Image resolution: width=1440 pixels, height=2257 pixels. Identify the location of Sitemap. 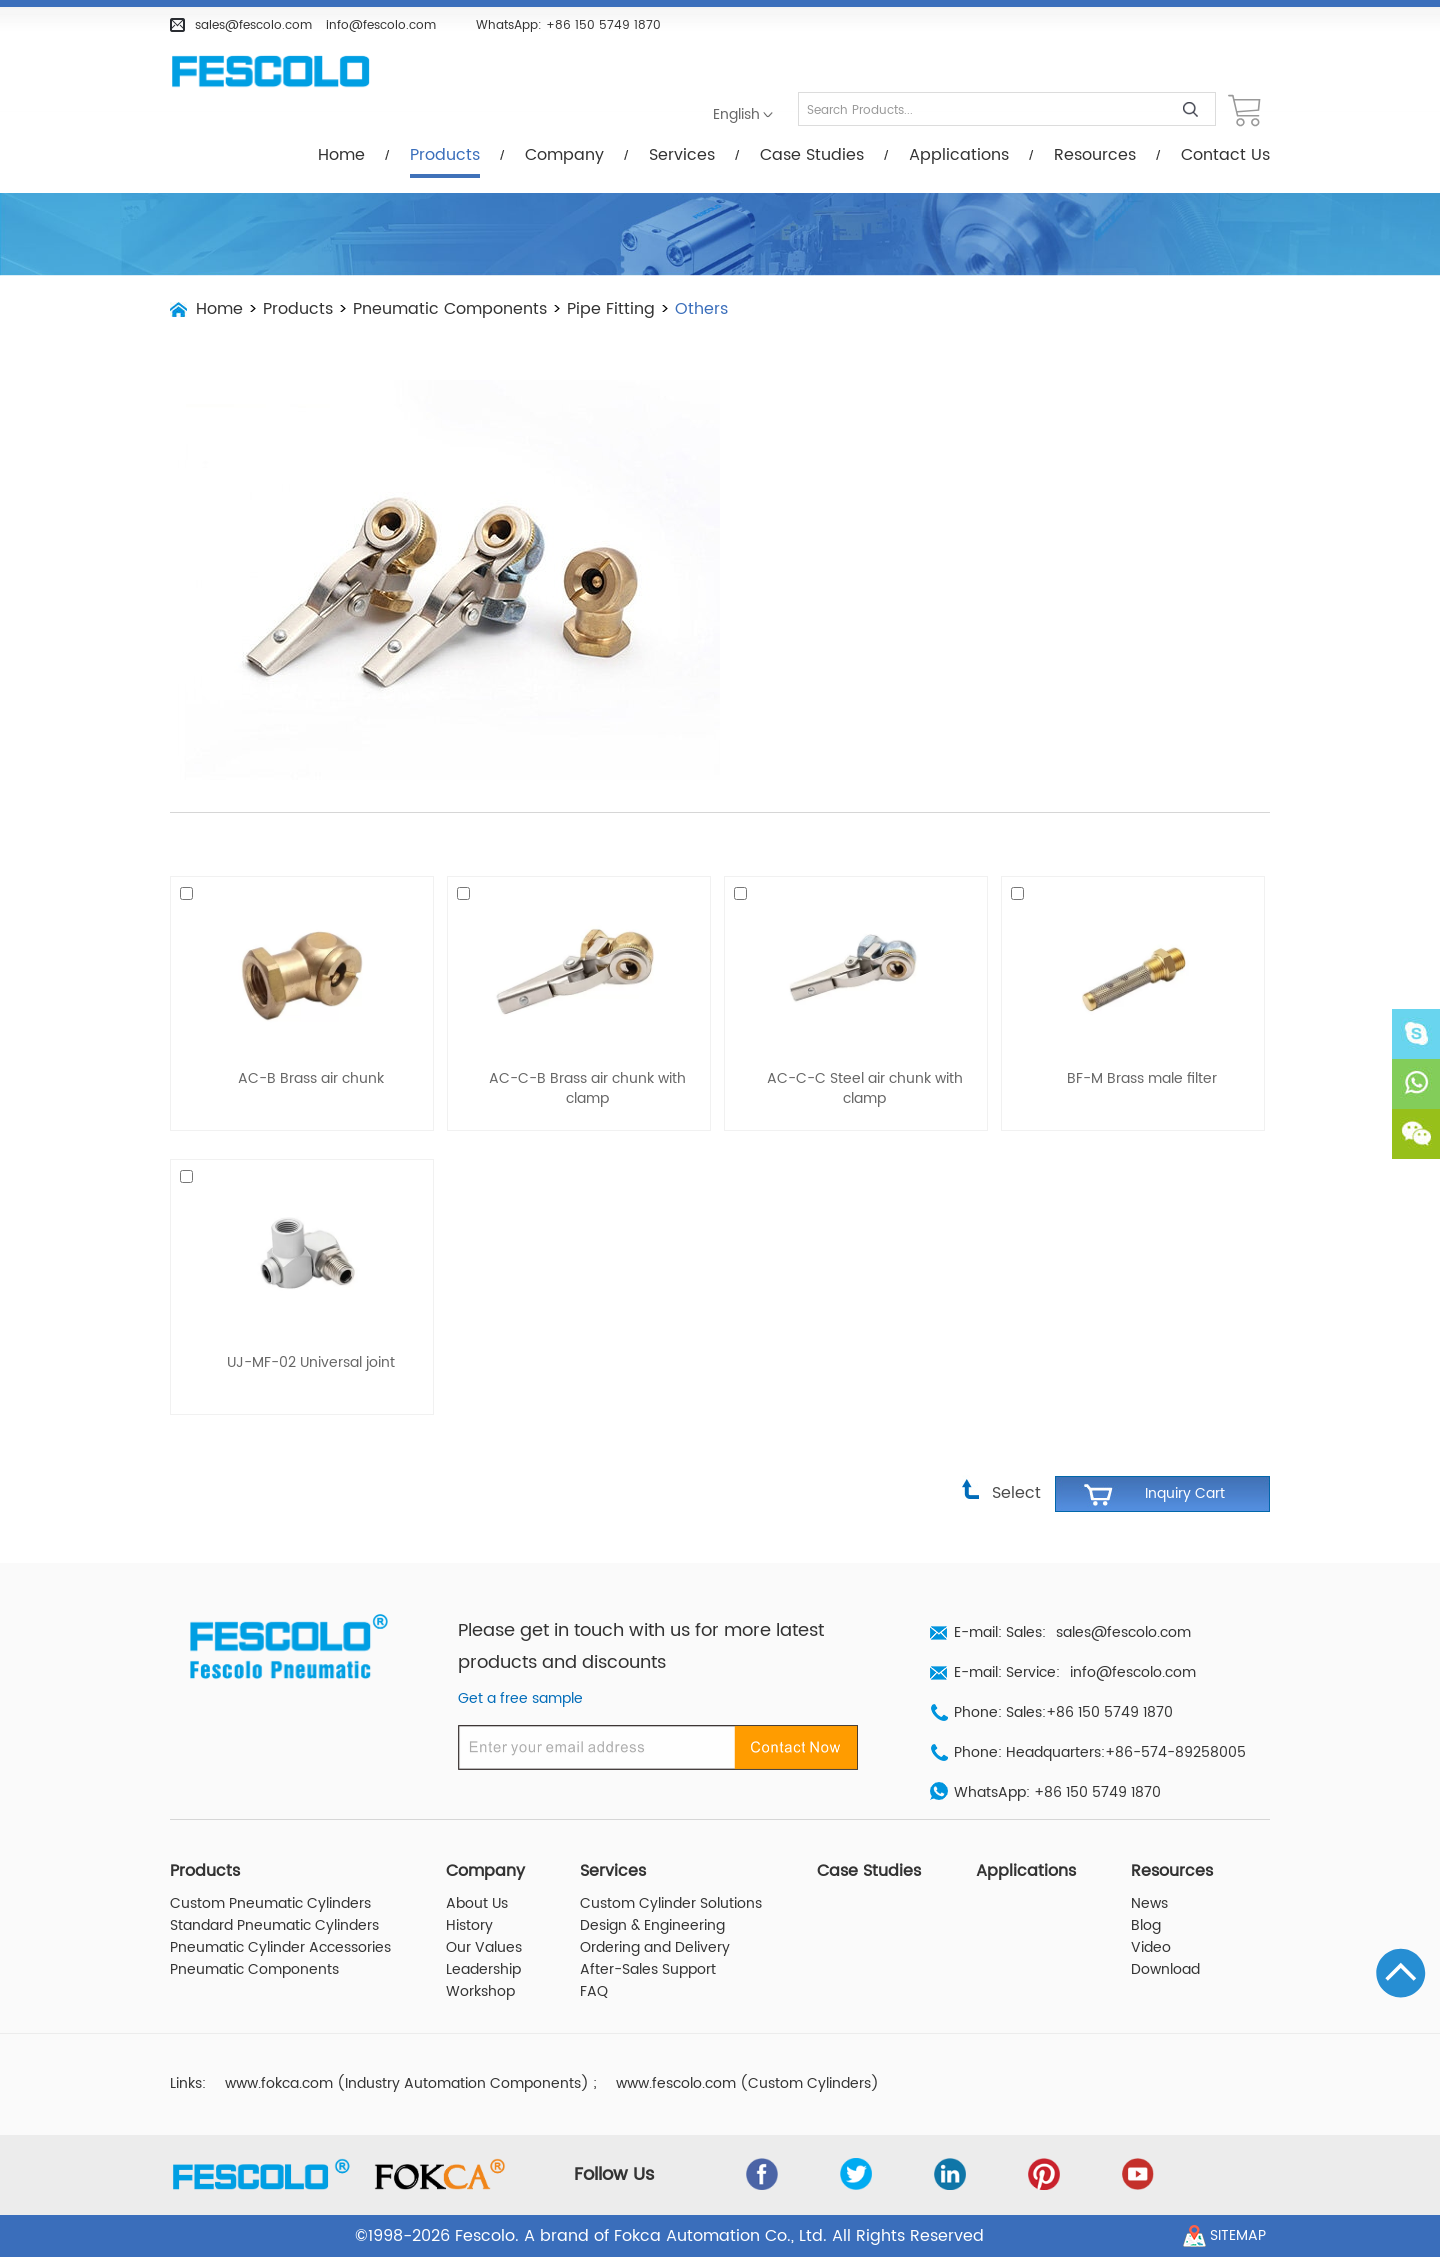
(1238, 2236).